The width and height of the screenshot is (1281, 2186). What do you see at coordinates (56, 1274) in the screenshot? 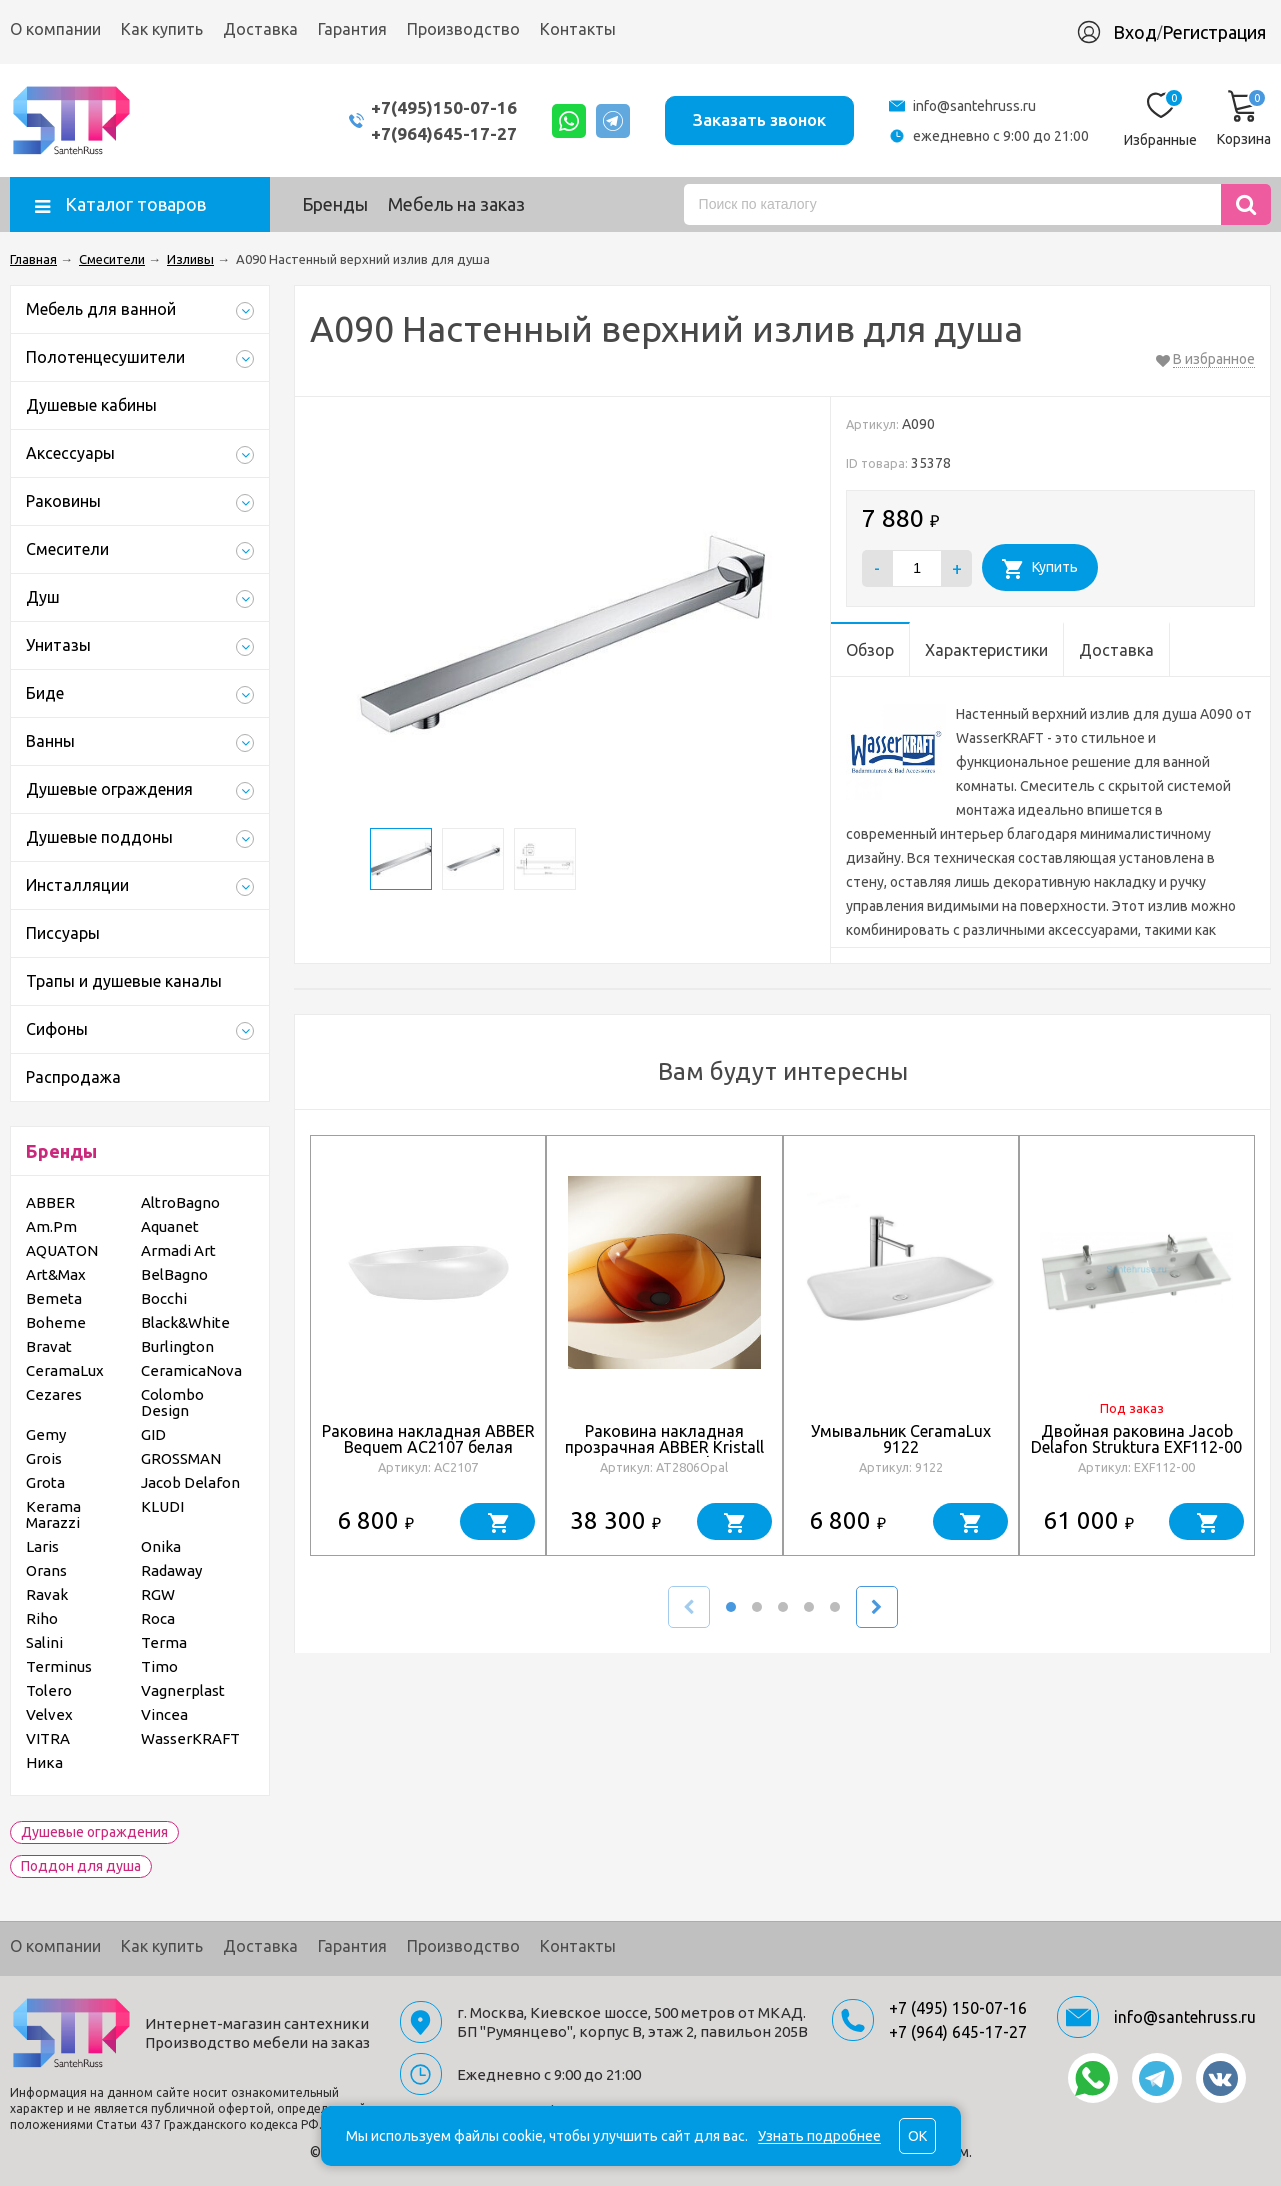
I see `Art&Max` at bounding box center [56, 1274].